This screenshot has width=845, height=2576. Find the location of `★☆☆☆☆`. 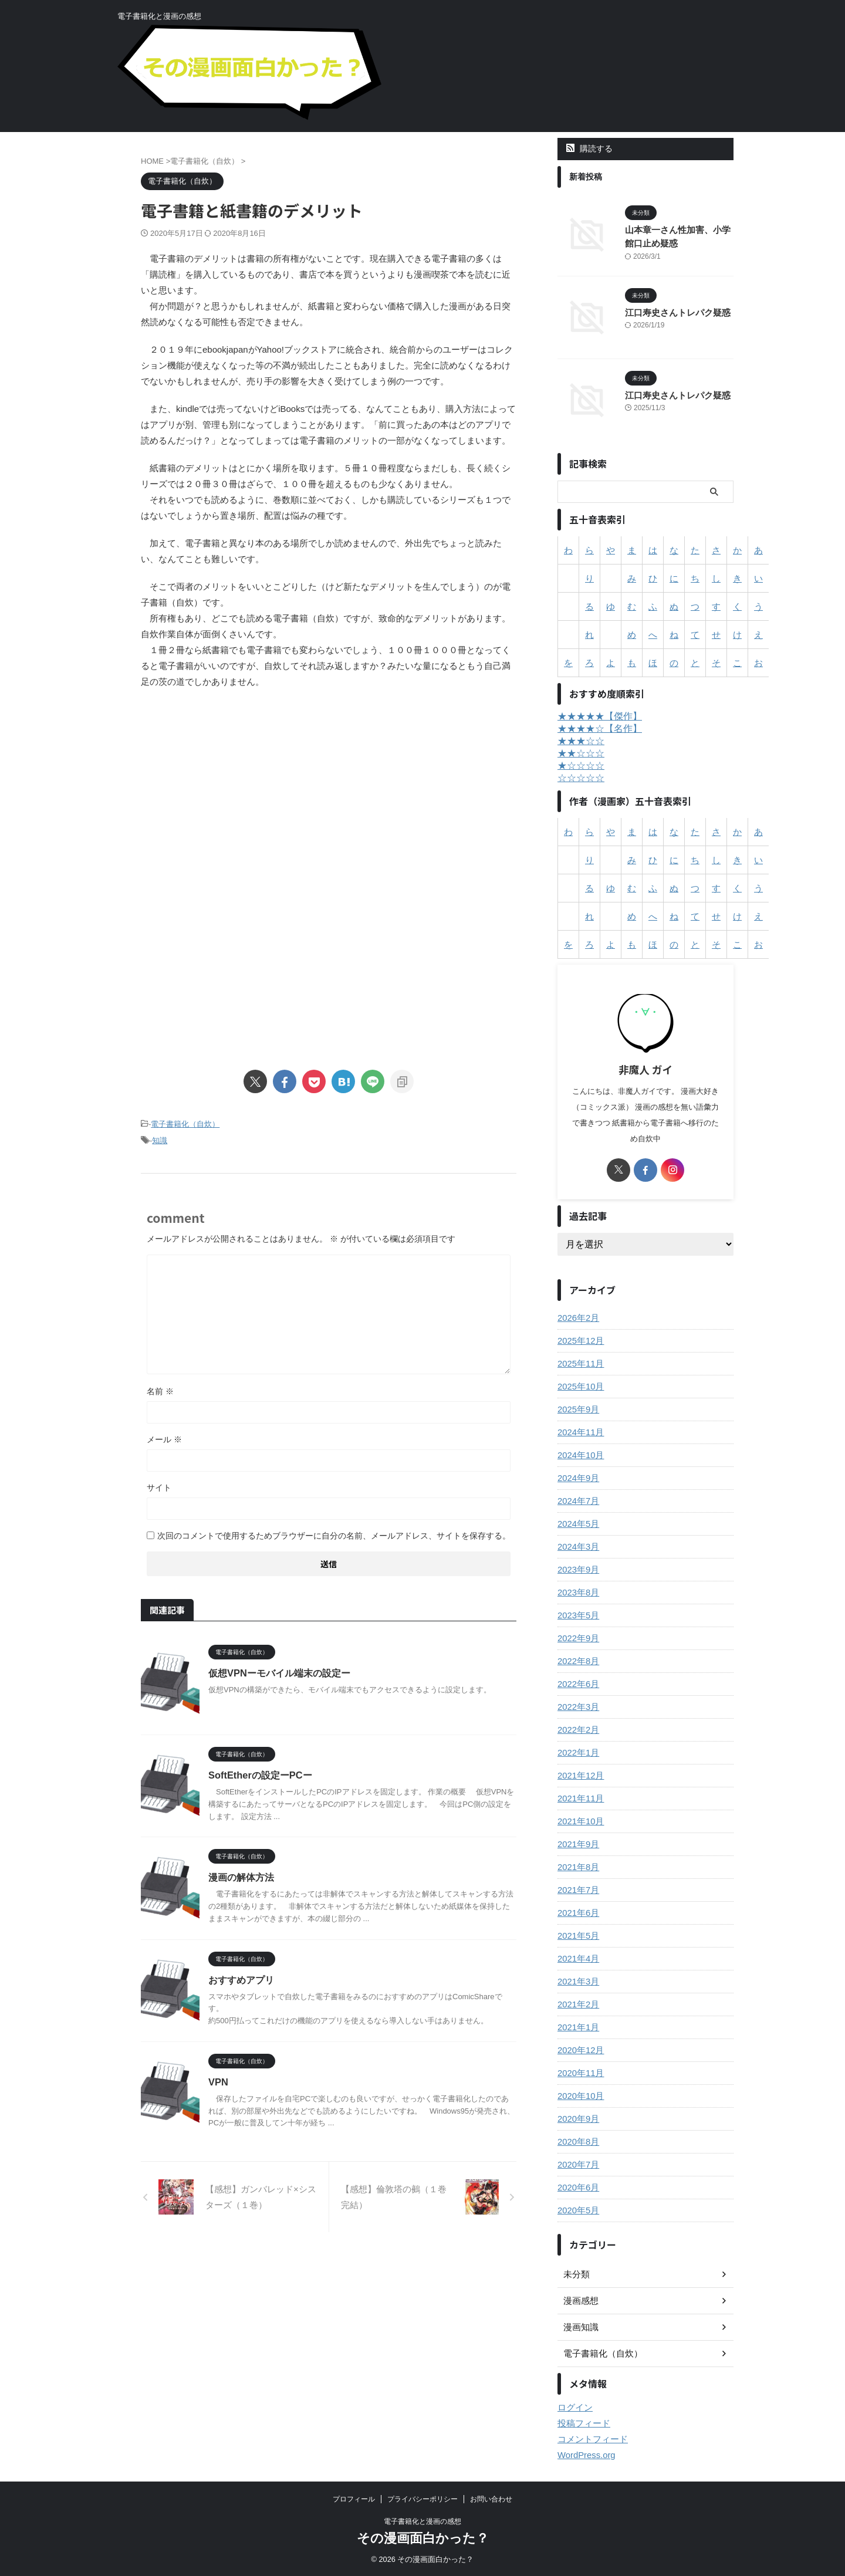

★☆☆☆☆ is located at coordinates (580, 765).